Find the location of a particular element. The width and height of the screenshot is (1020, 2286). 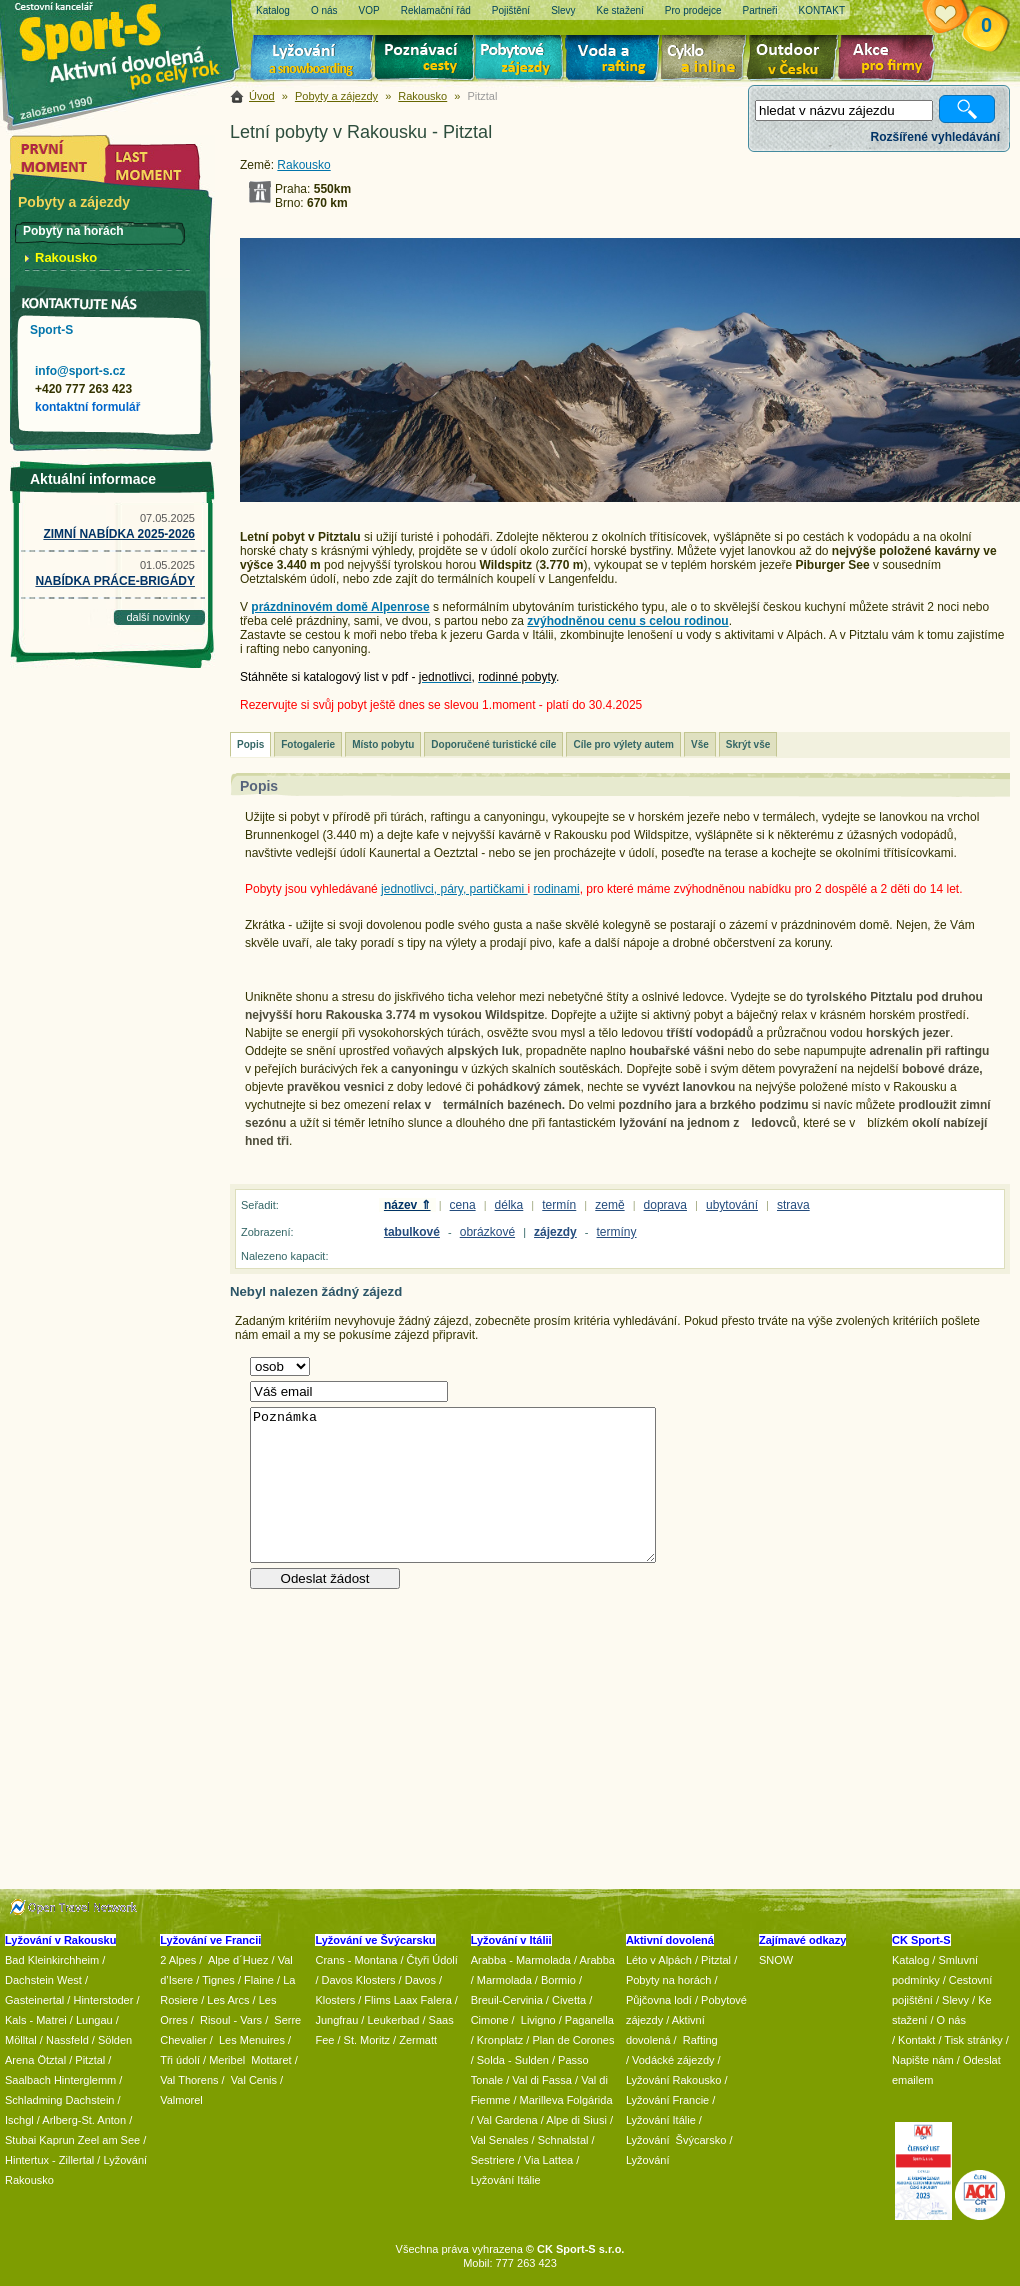

Jungfrau is located at coordinates (336, 2020).